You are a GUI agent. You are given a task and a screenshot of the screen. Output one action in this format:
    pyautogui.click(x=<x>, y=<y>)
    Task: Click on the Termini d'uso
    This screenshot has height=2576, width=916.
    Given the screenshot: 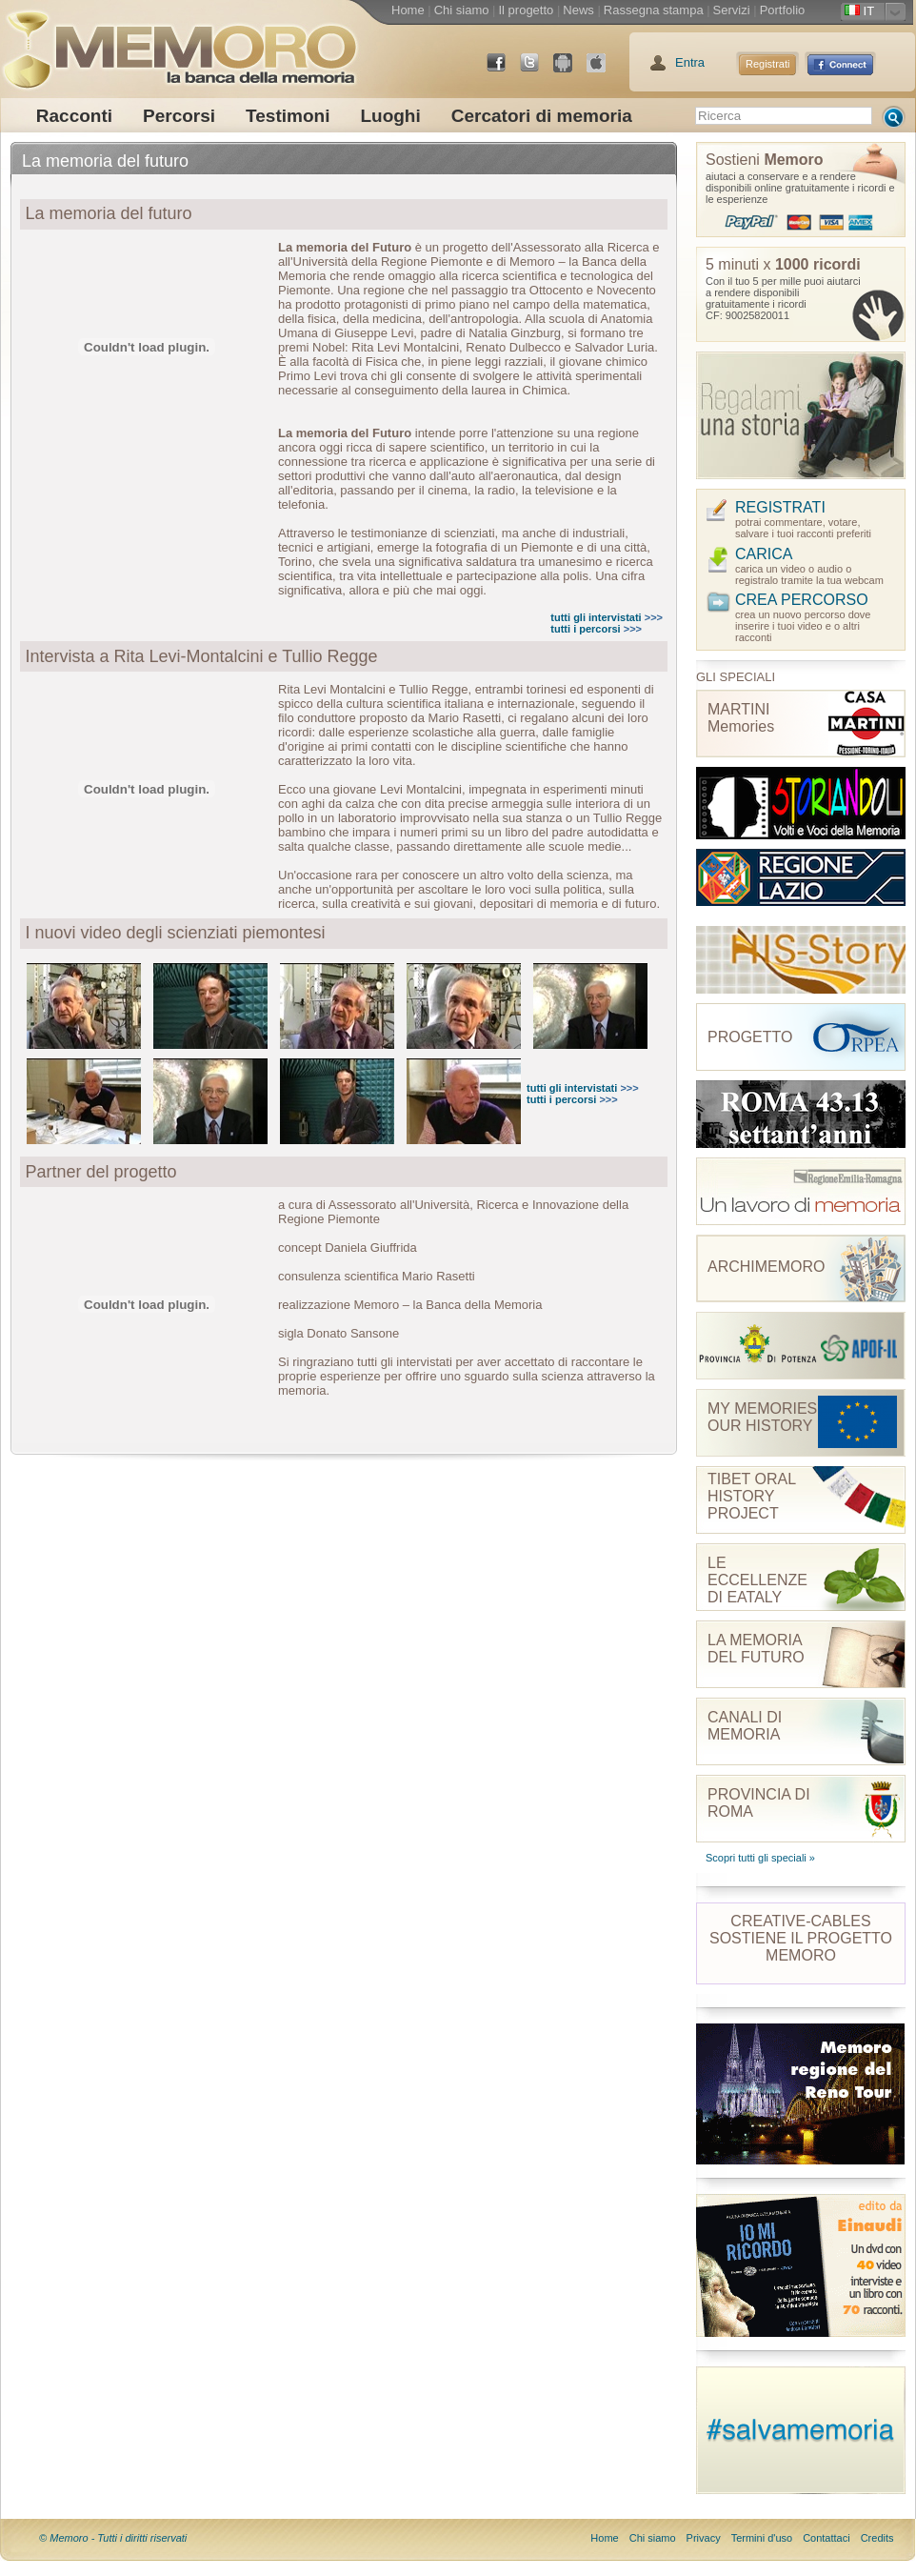 What is the action you would take?
    pyautogui.click(x=761, y=2538)
    